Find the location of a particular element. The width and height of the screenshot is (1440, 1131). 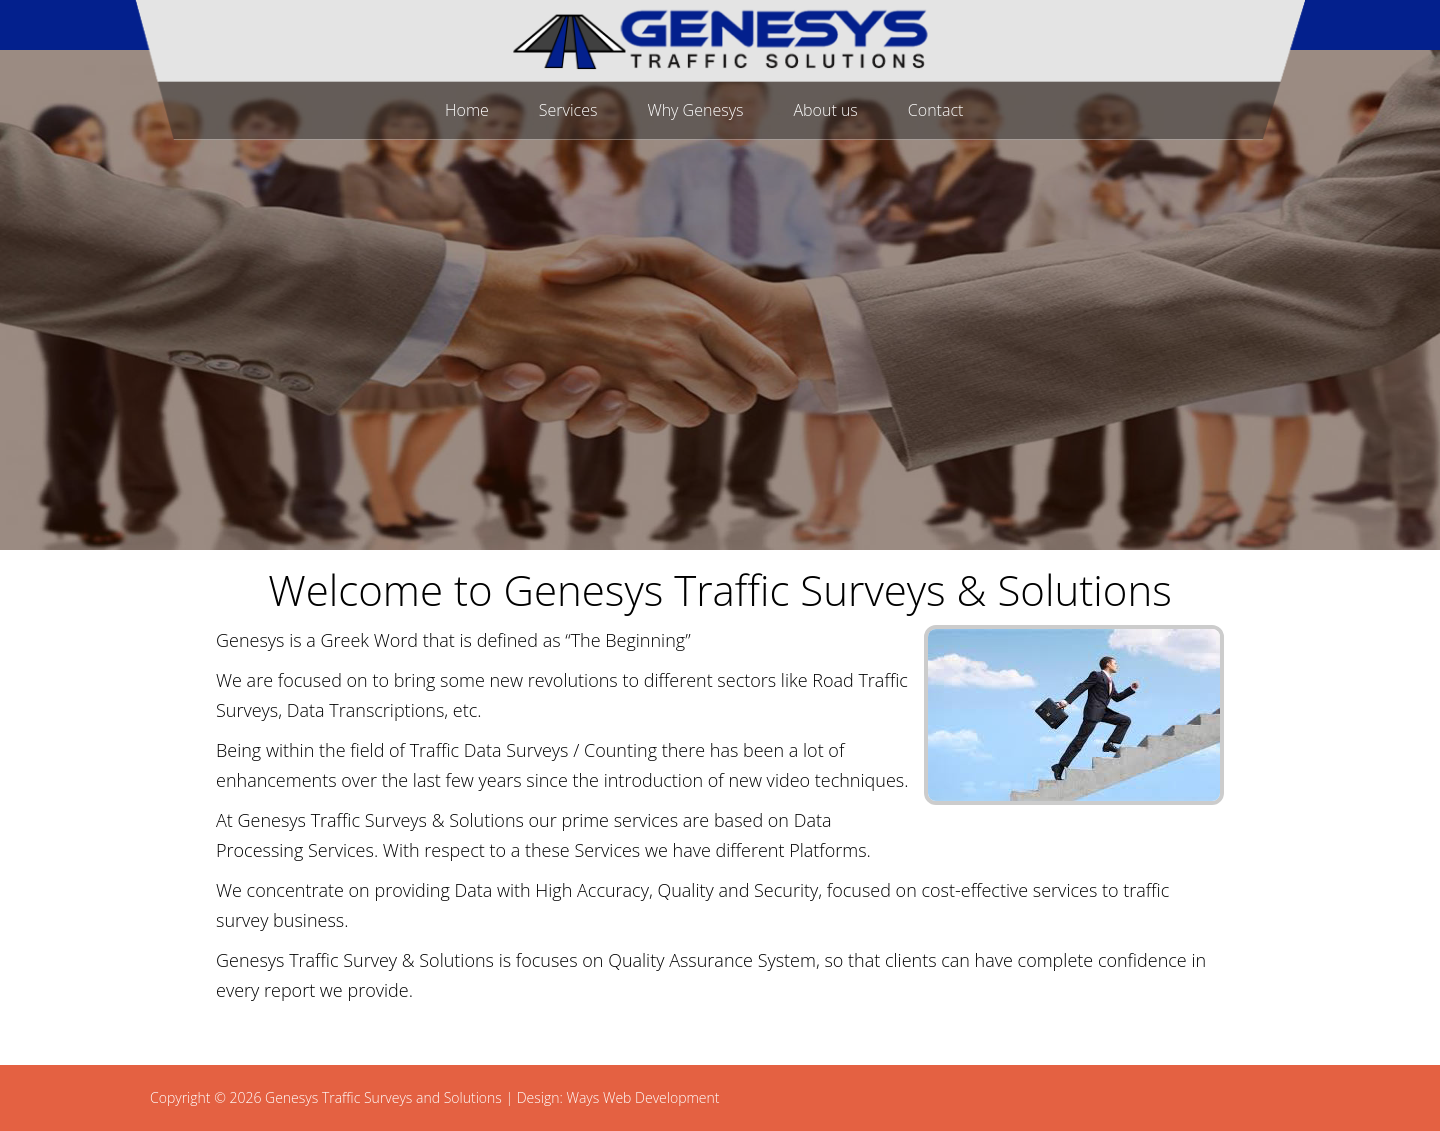

Ways Web Development is located at coordinates (642, 1097).